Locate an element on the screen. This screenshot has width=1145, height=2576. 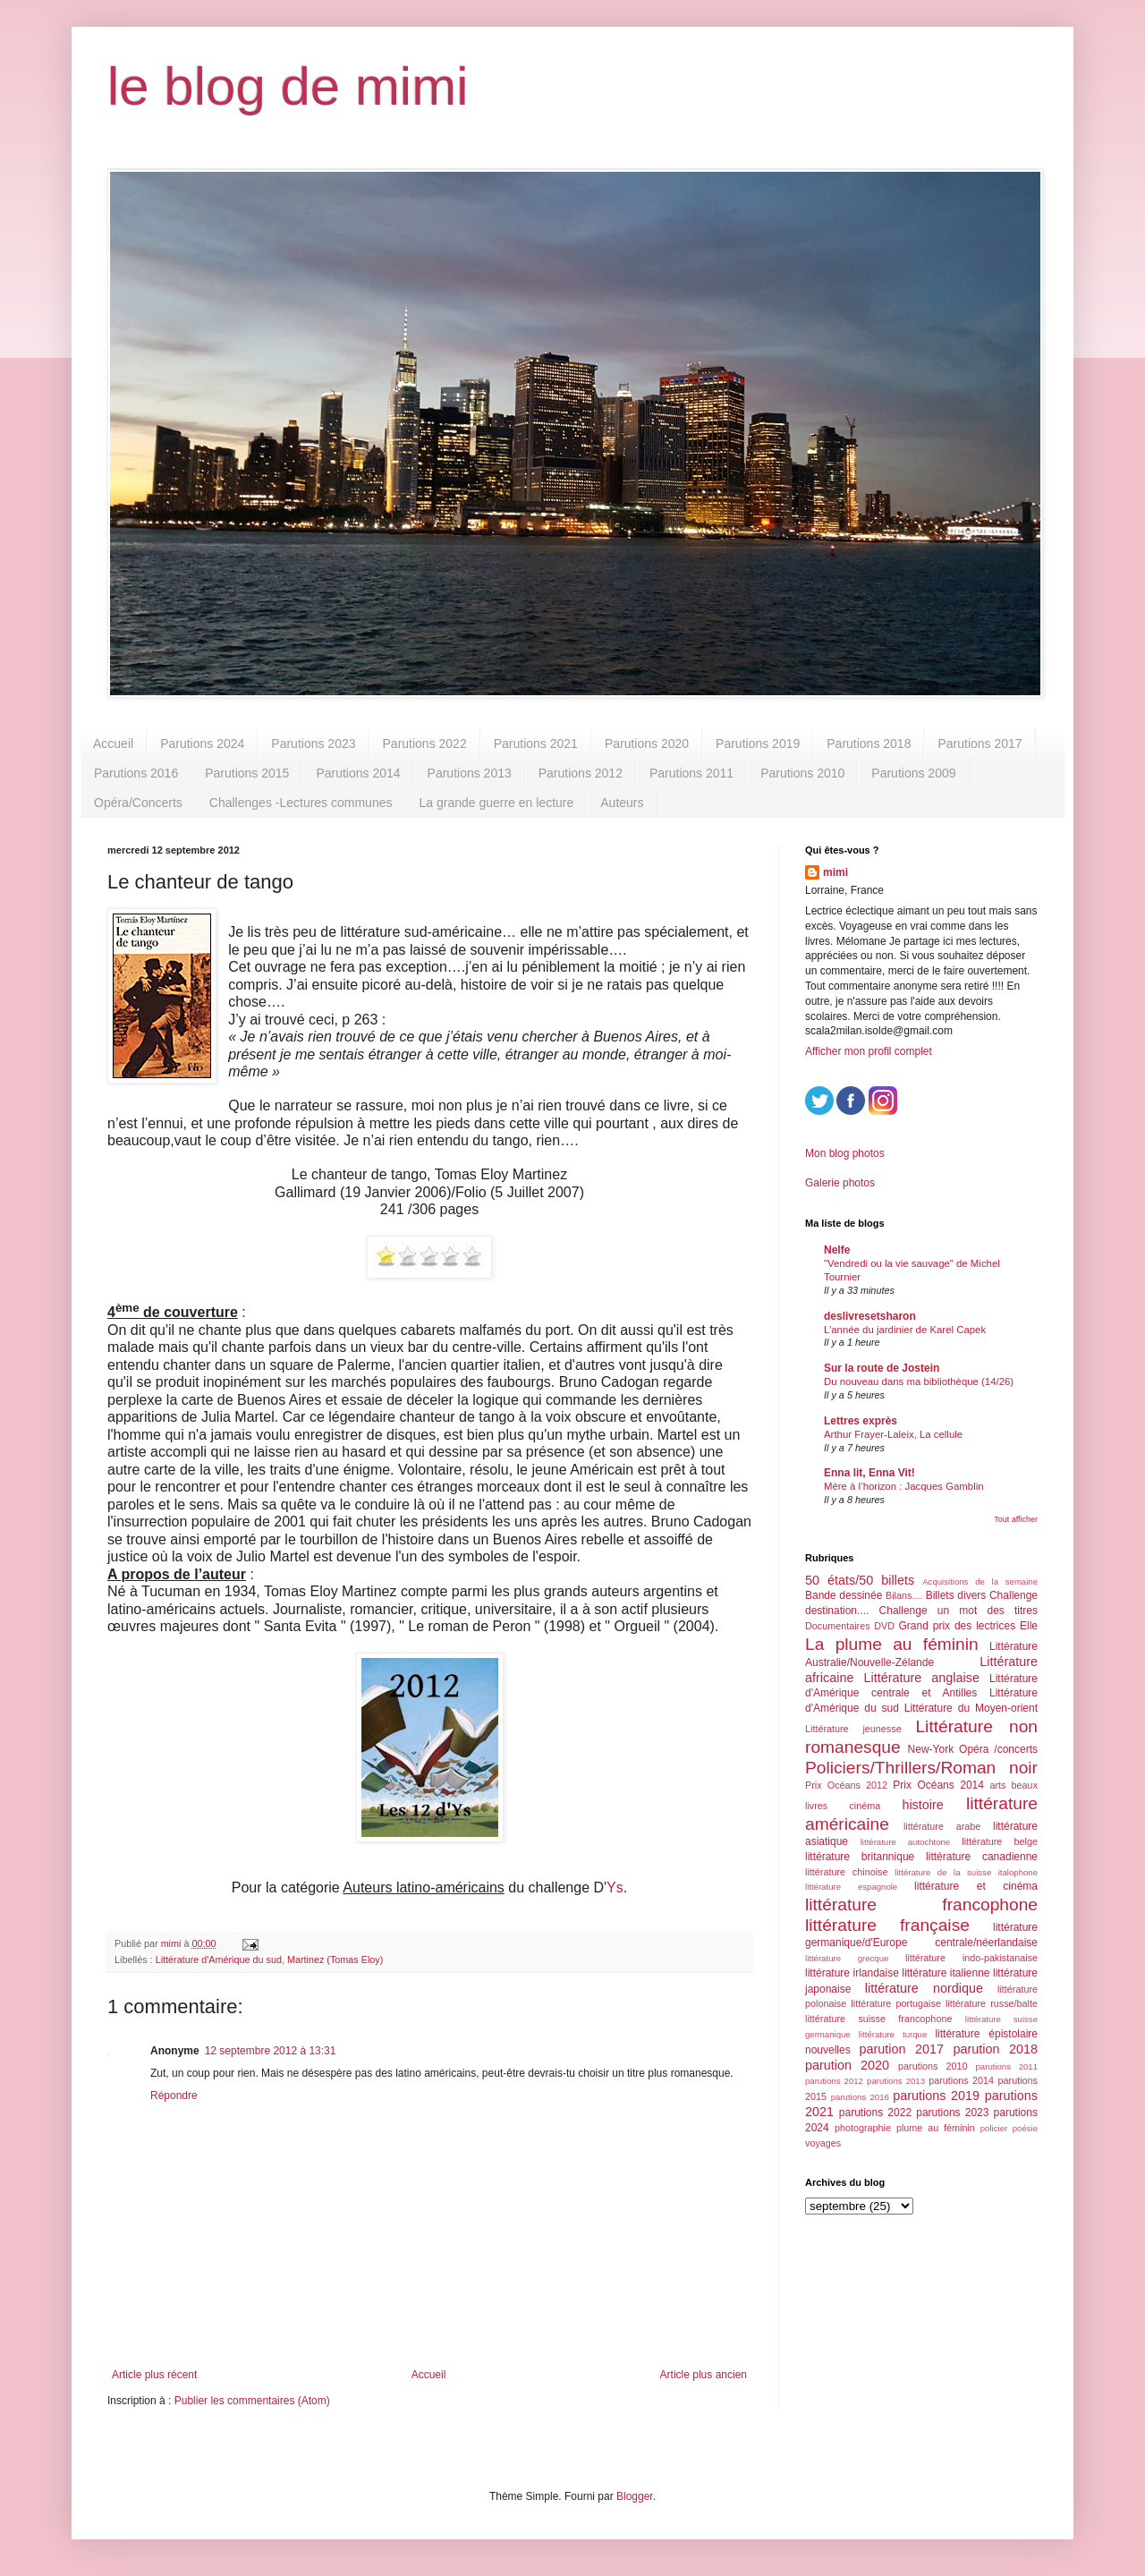
Parutions 2009 is located at coordinates (913, 773).